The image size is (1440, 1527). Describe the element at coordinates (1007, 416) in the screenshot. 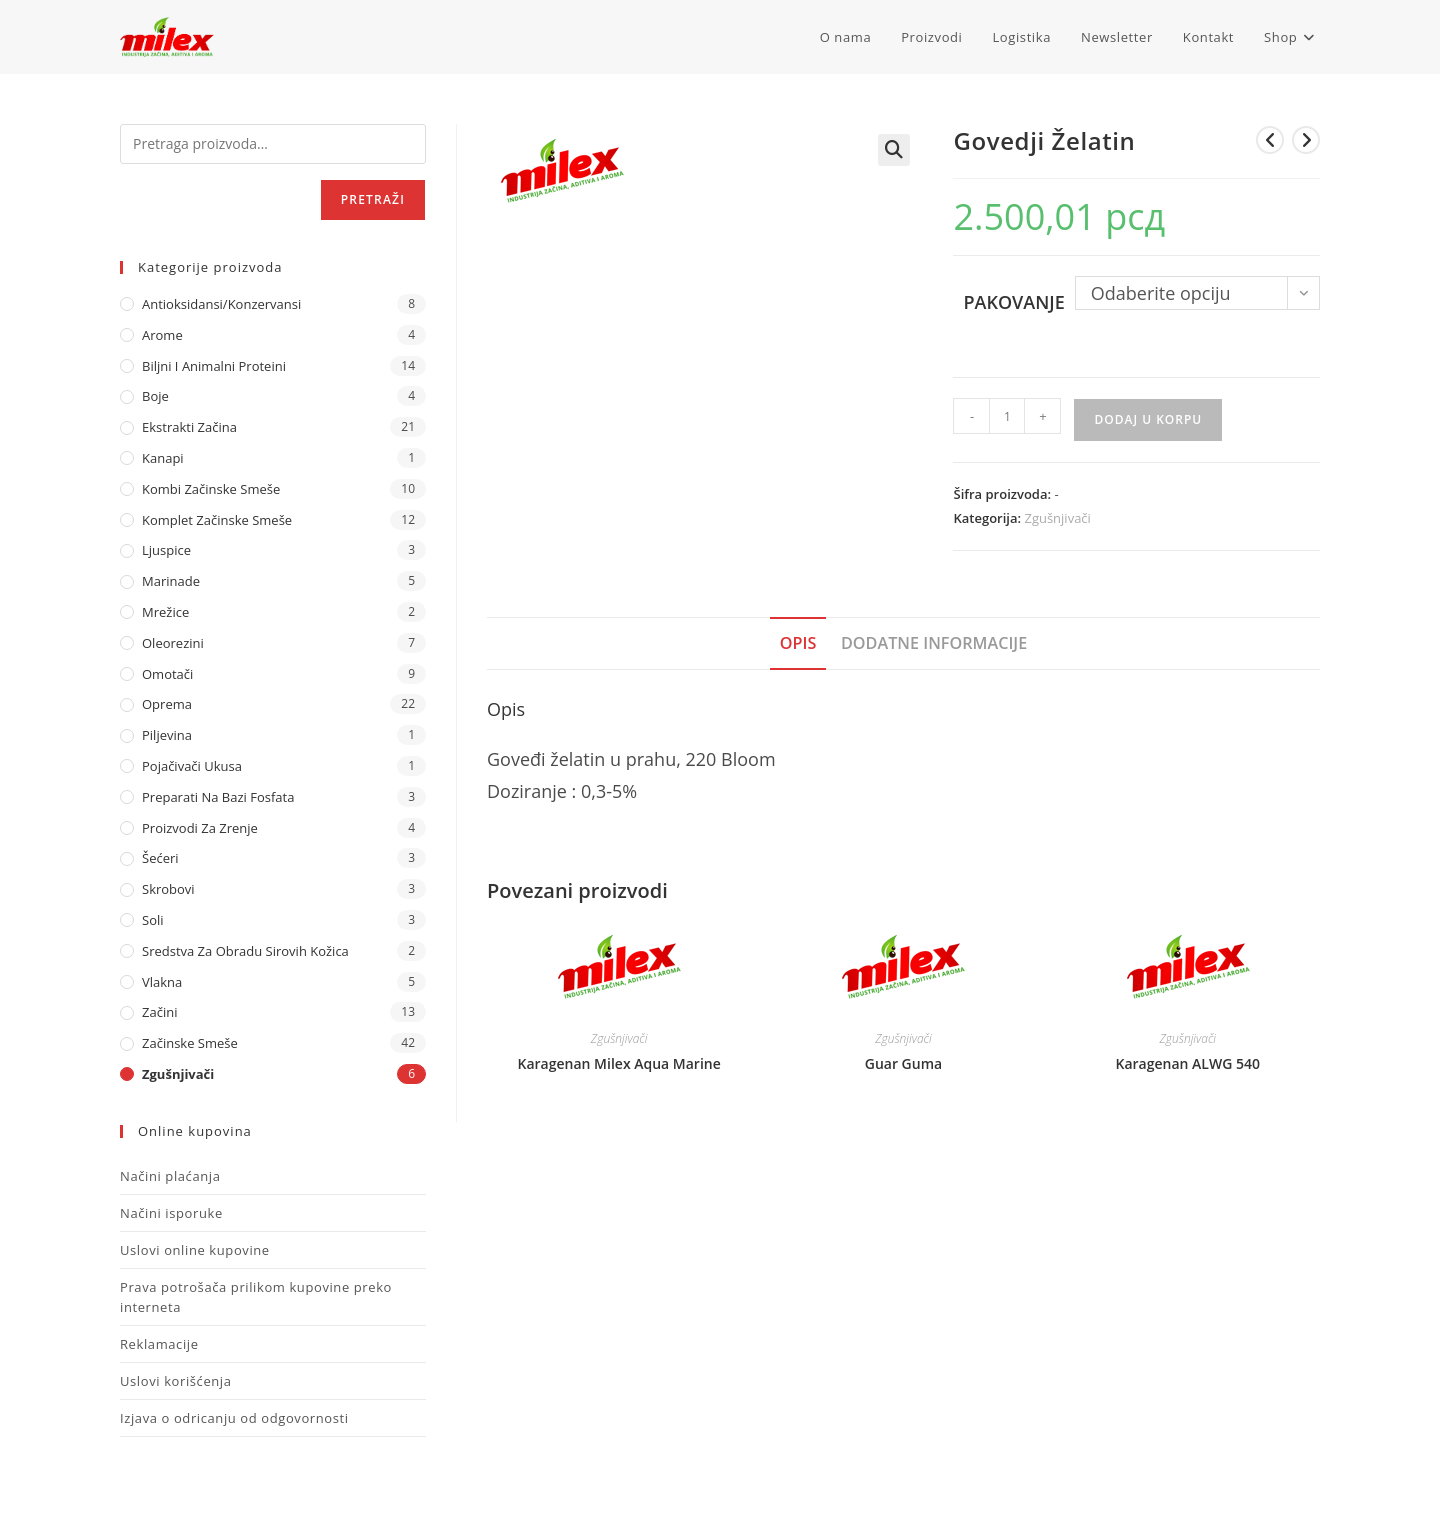

I see `[Količina proizvoda]` at that location.